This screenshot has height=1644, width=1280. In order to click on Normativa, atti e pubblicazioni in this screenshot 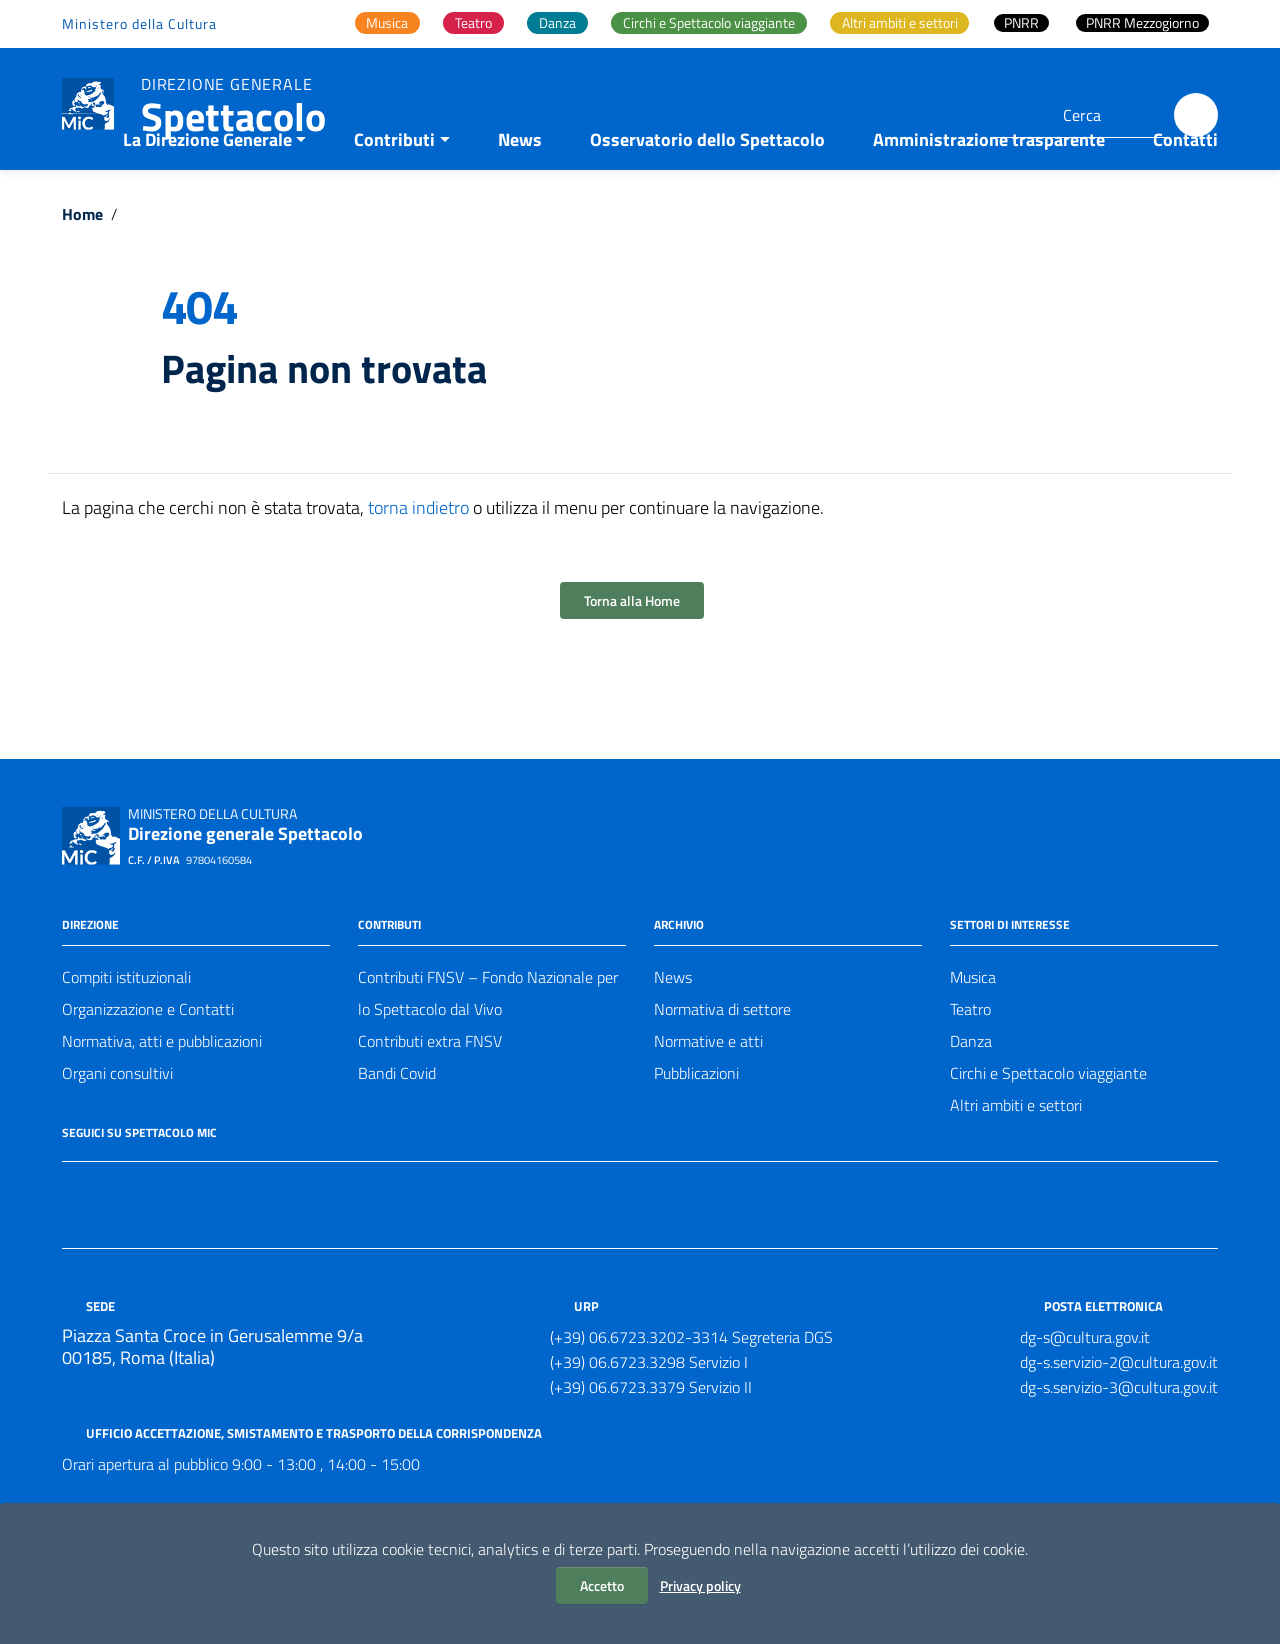, I will do `click(162, 1095)`.